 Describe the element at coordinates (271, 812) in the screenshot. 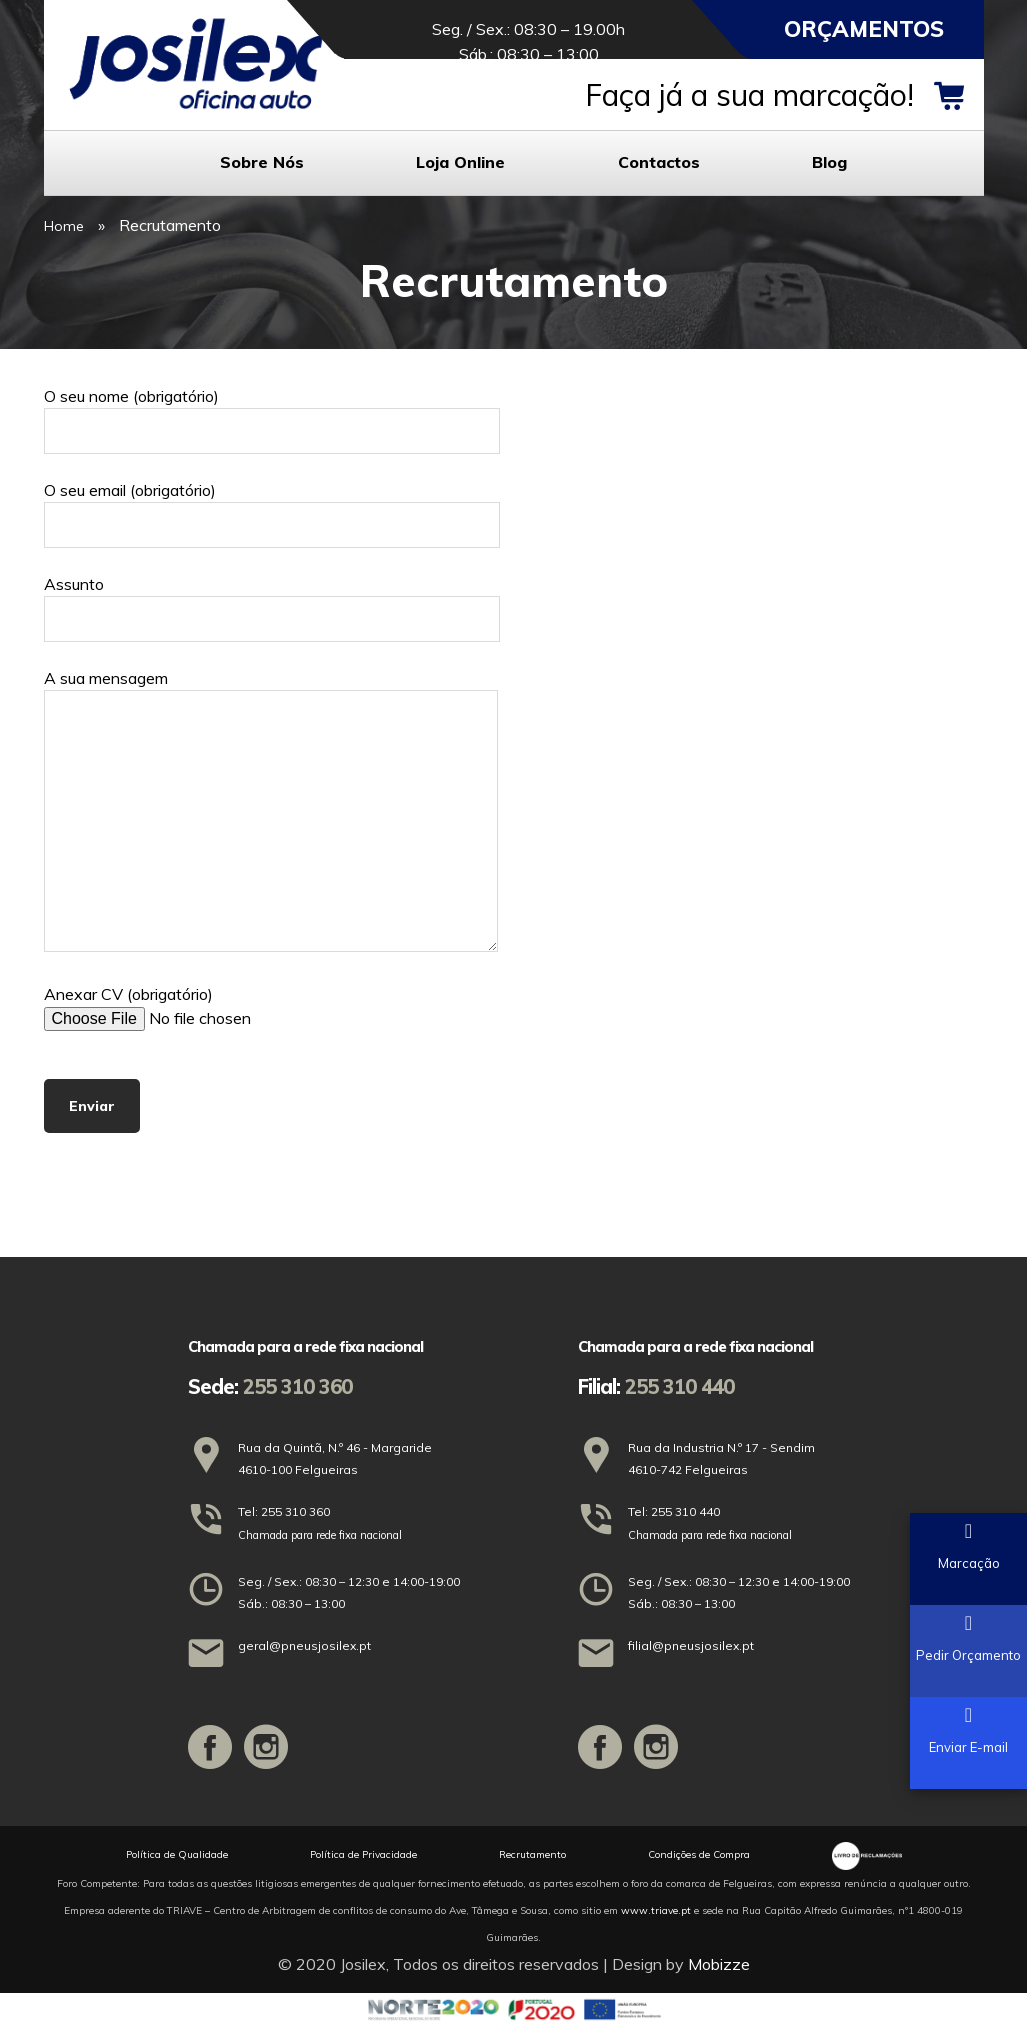

I see `A sua mensagem` at that location.